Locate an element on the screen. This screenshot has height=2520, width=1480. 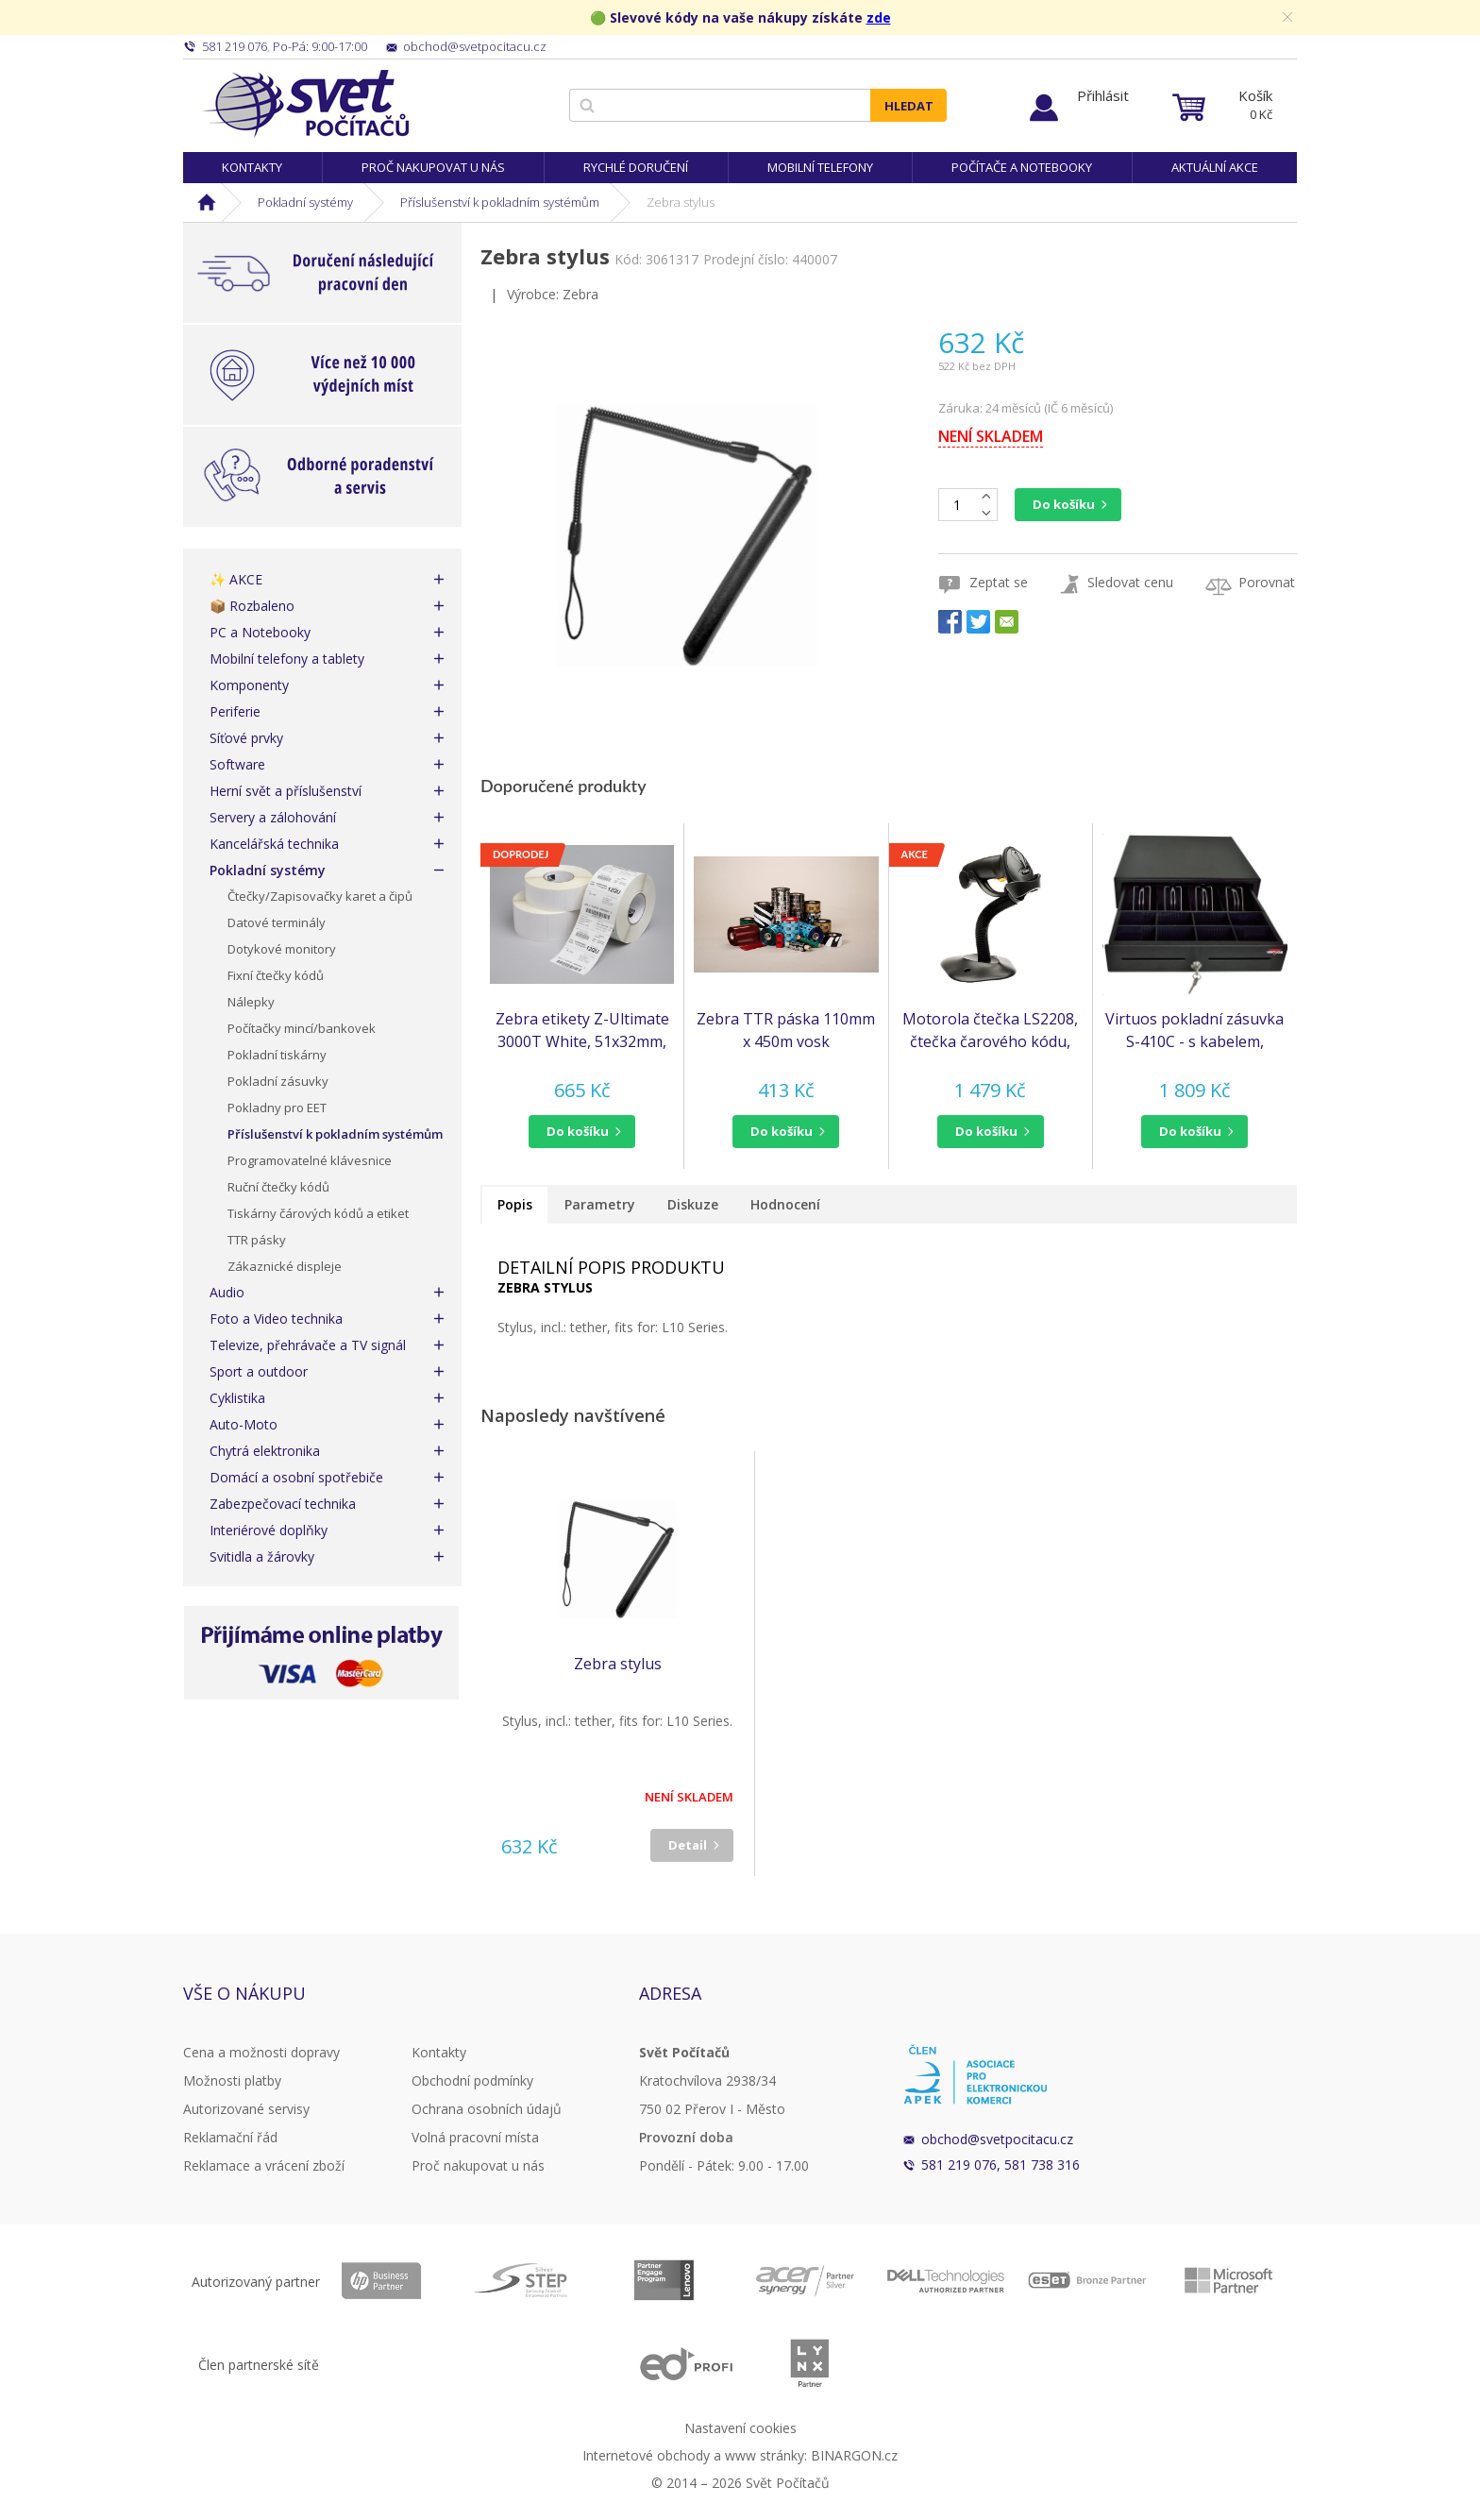
Zebra TTR páska 110mm x 450m vosk is located at coordinates (786, 1030).